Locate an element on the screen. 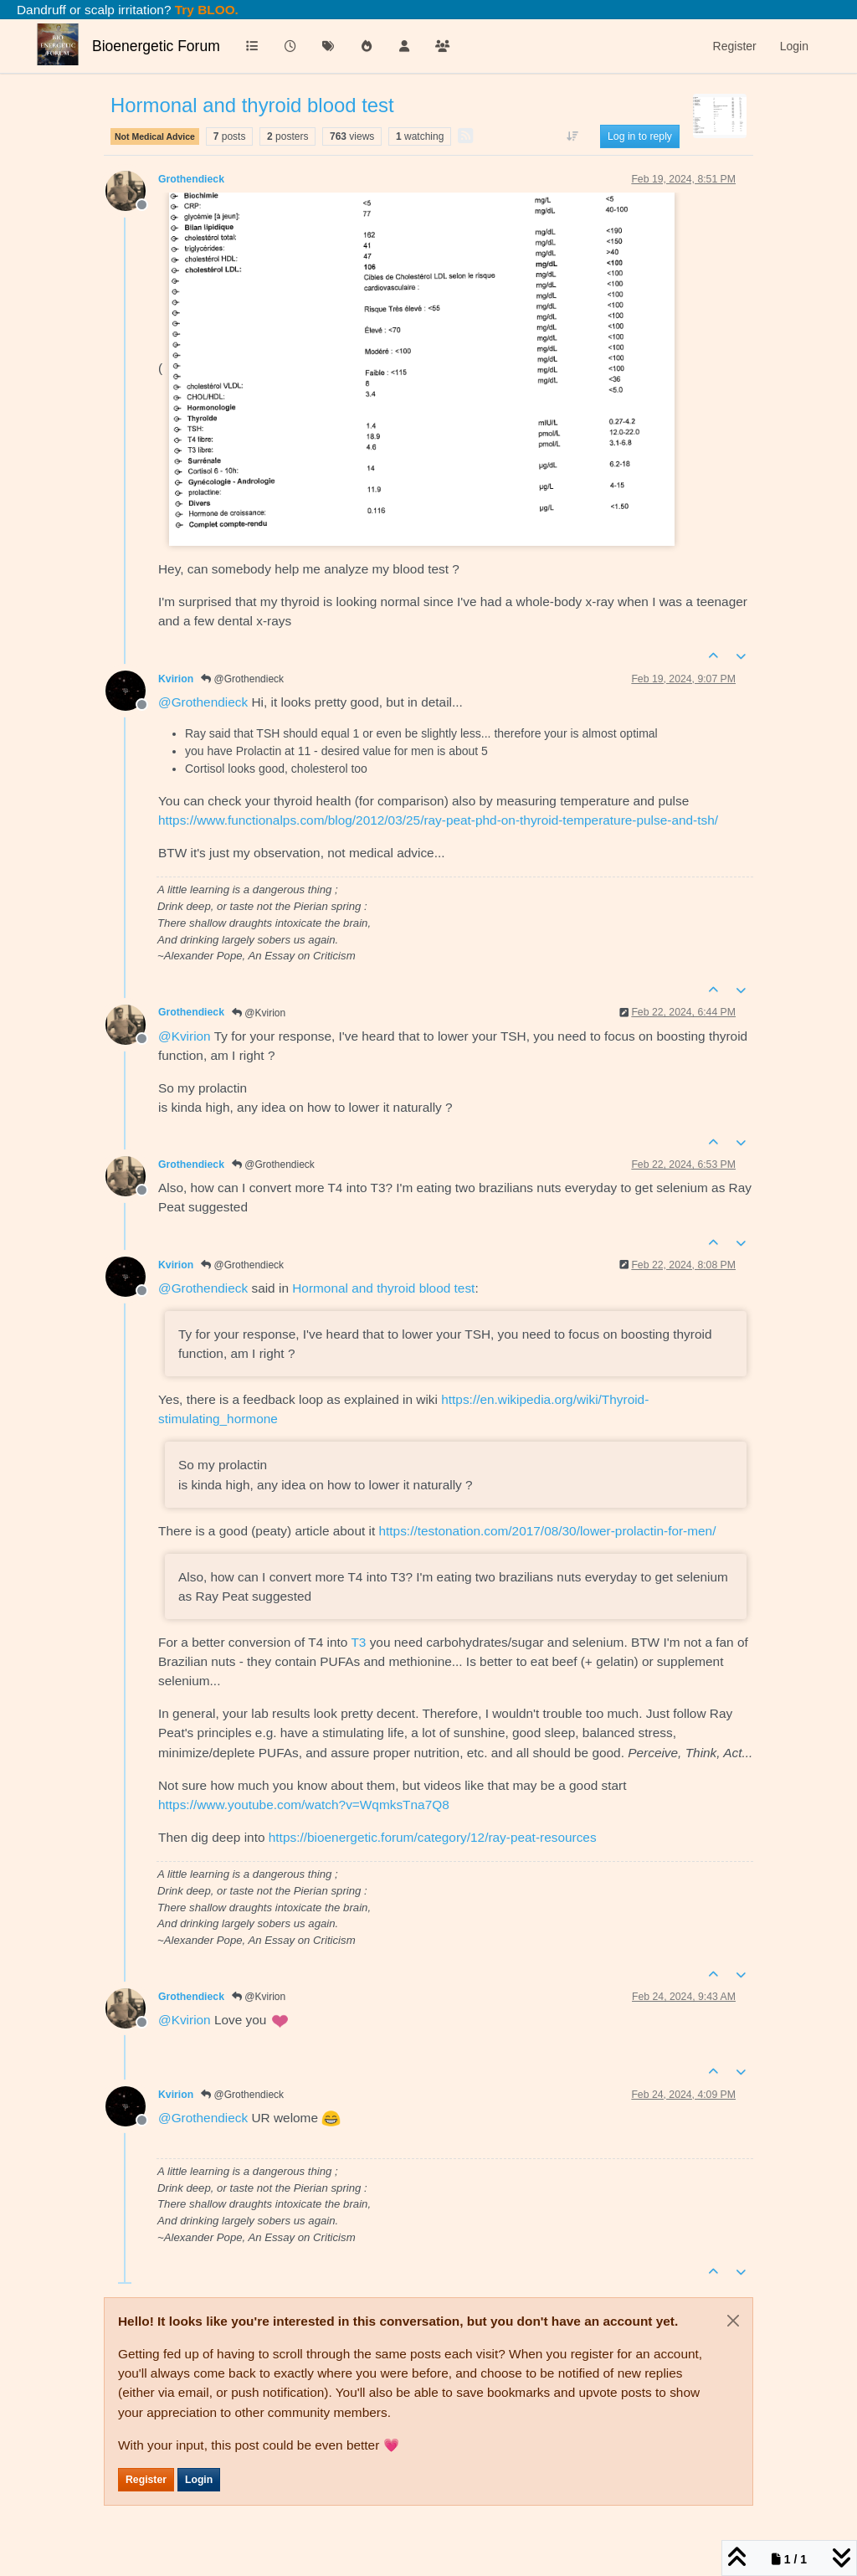 The image size is (857, 2576). https://www.functionalps.com/blog/2012/03/25/ray-peat-phd-on-thyroid-temperature-pulse-and-tsh/ is located at coordinates (438, 820).